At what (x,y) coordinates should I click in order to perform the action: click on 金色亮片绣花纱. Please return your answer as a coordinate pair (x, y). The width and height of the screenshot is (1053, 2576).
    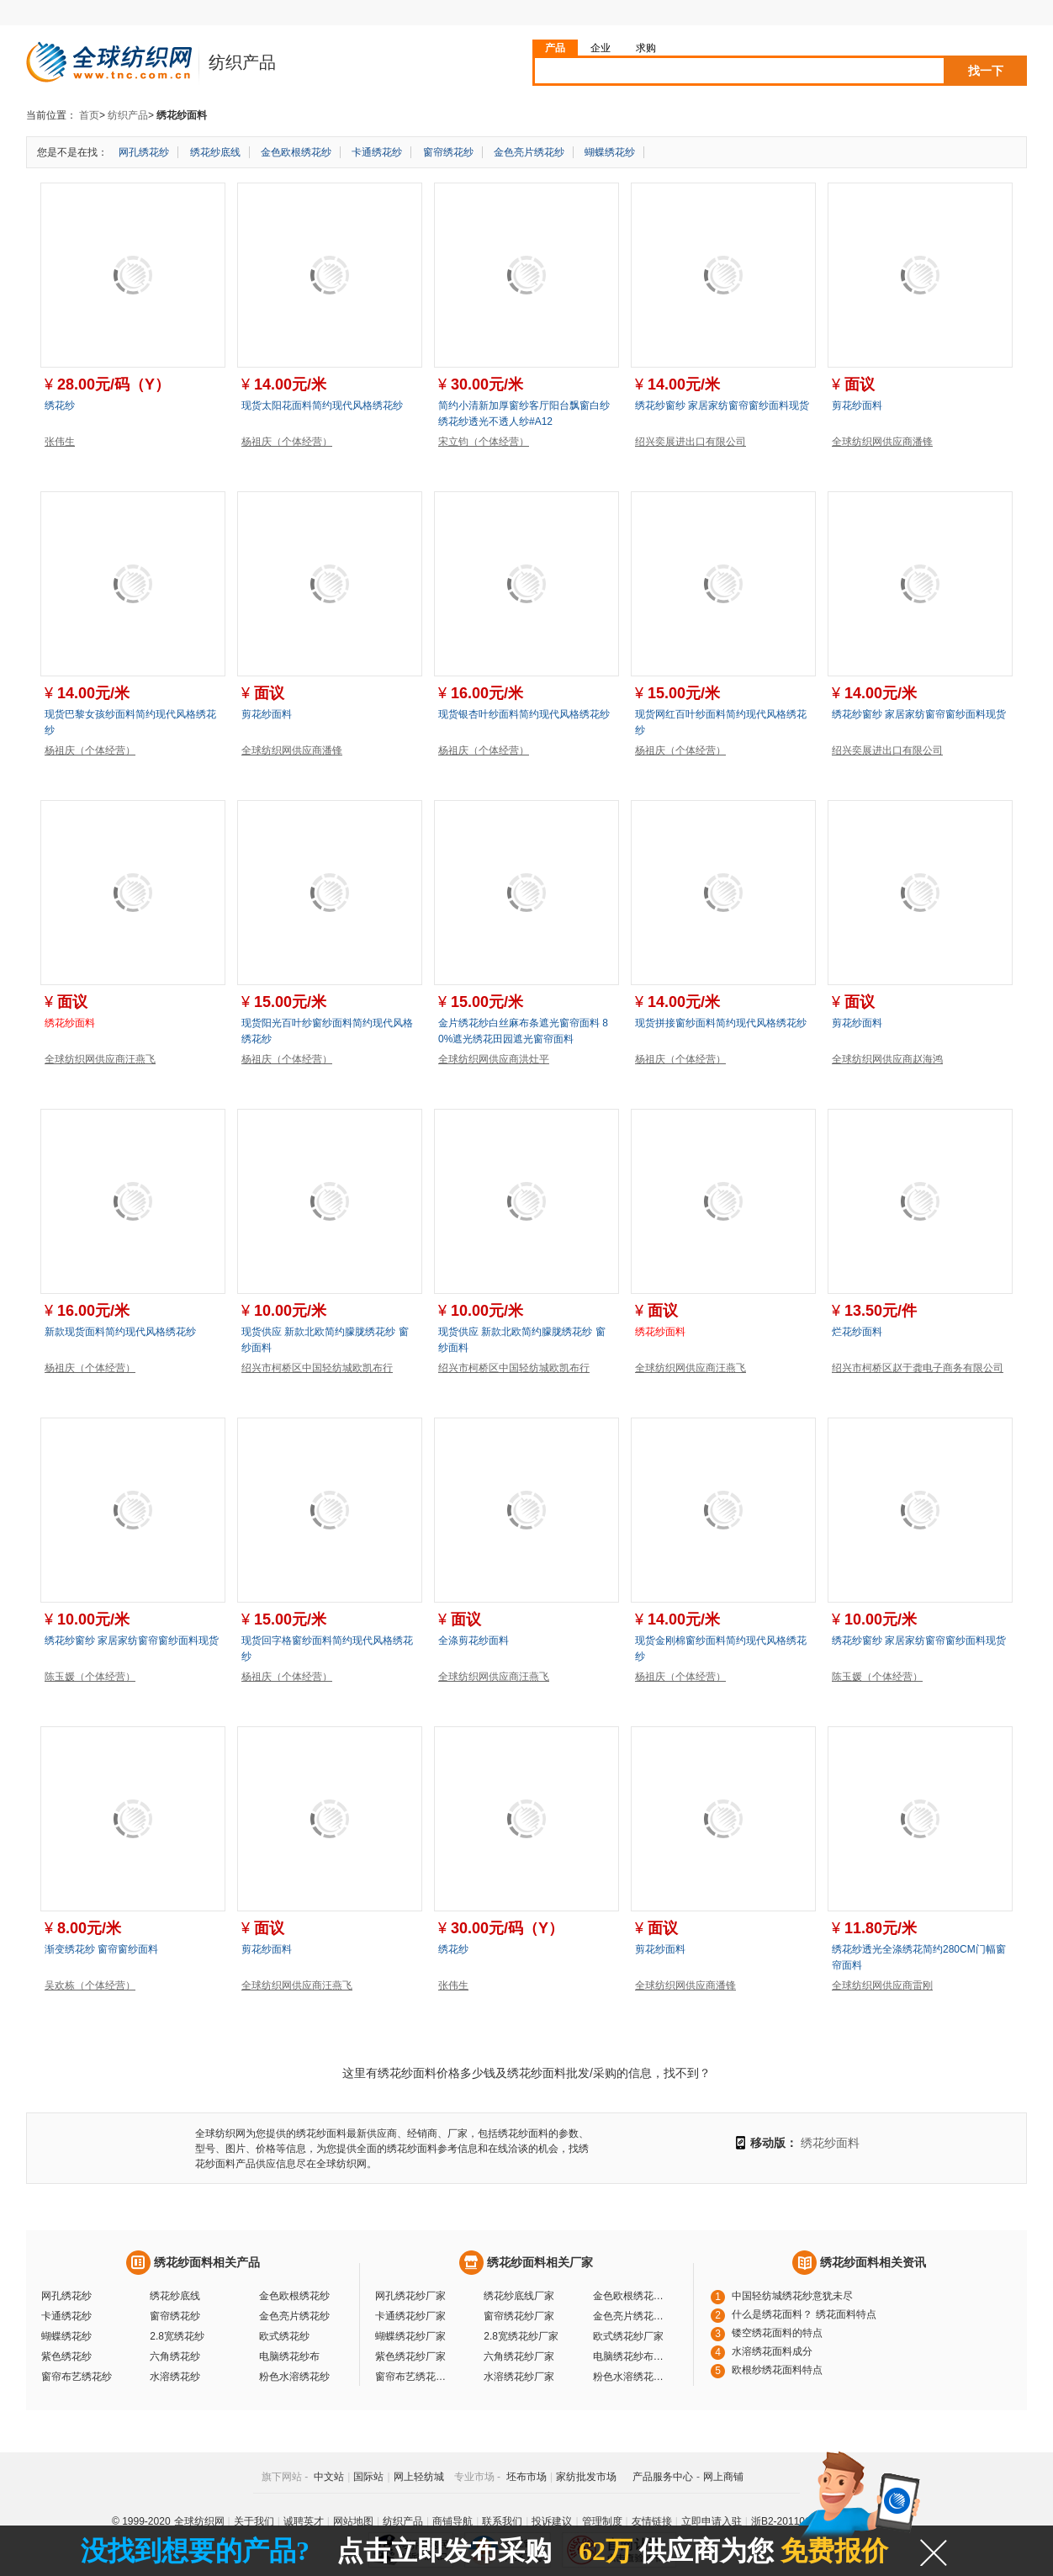
    Looking at the image, I should click on (529, 152).